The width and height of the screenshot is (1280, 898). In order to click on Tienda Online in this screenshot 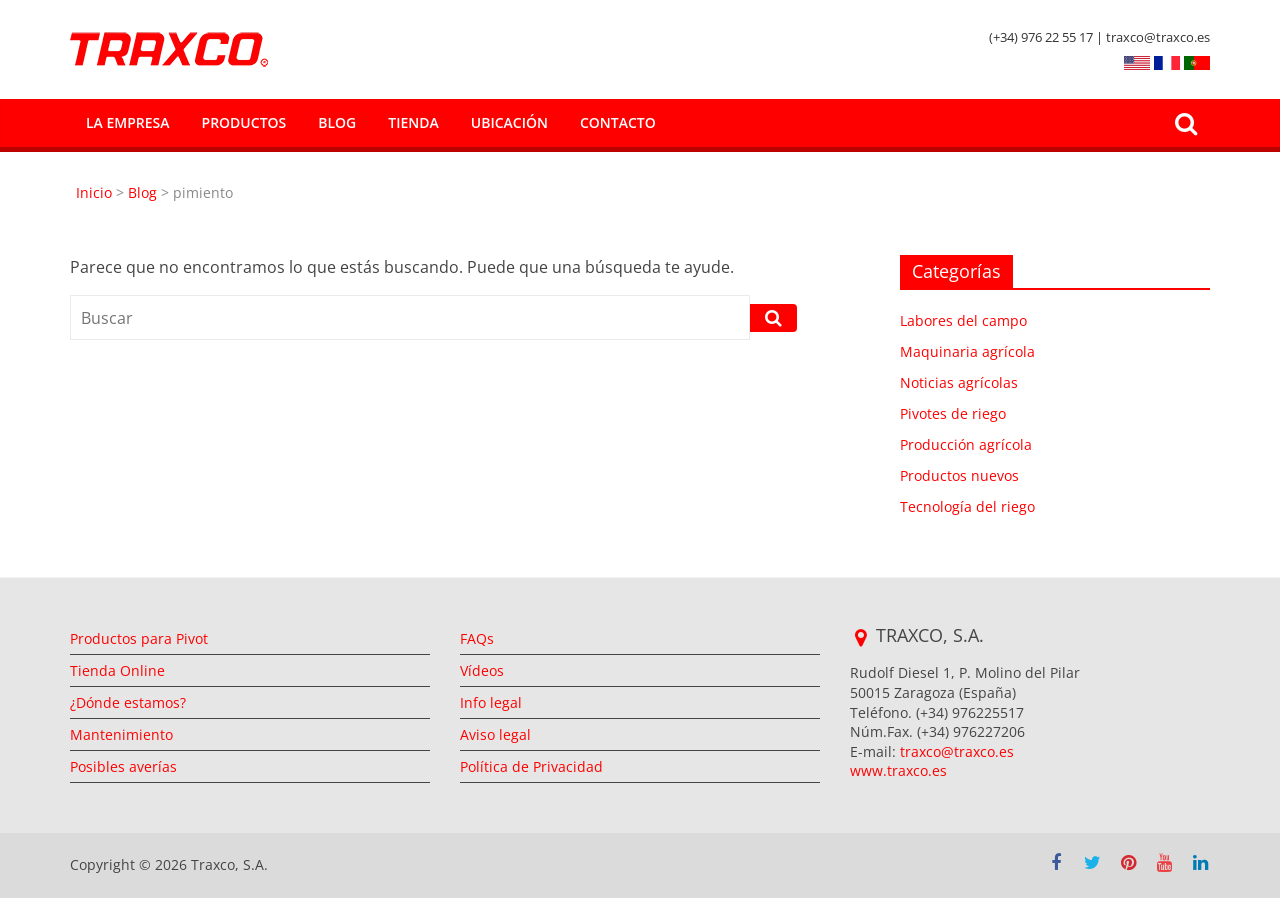, I will do `click(117, 670)`.